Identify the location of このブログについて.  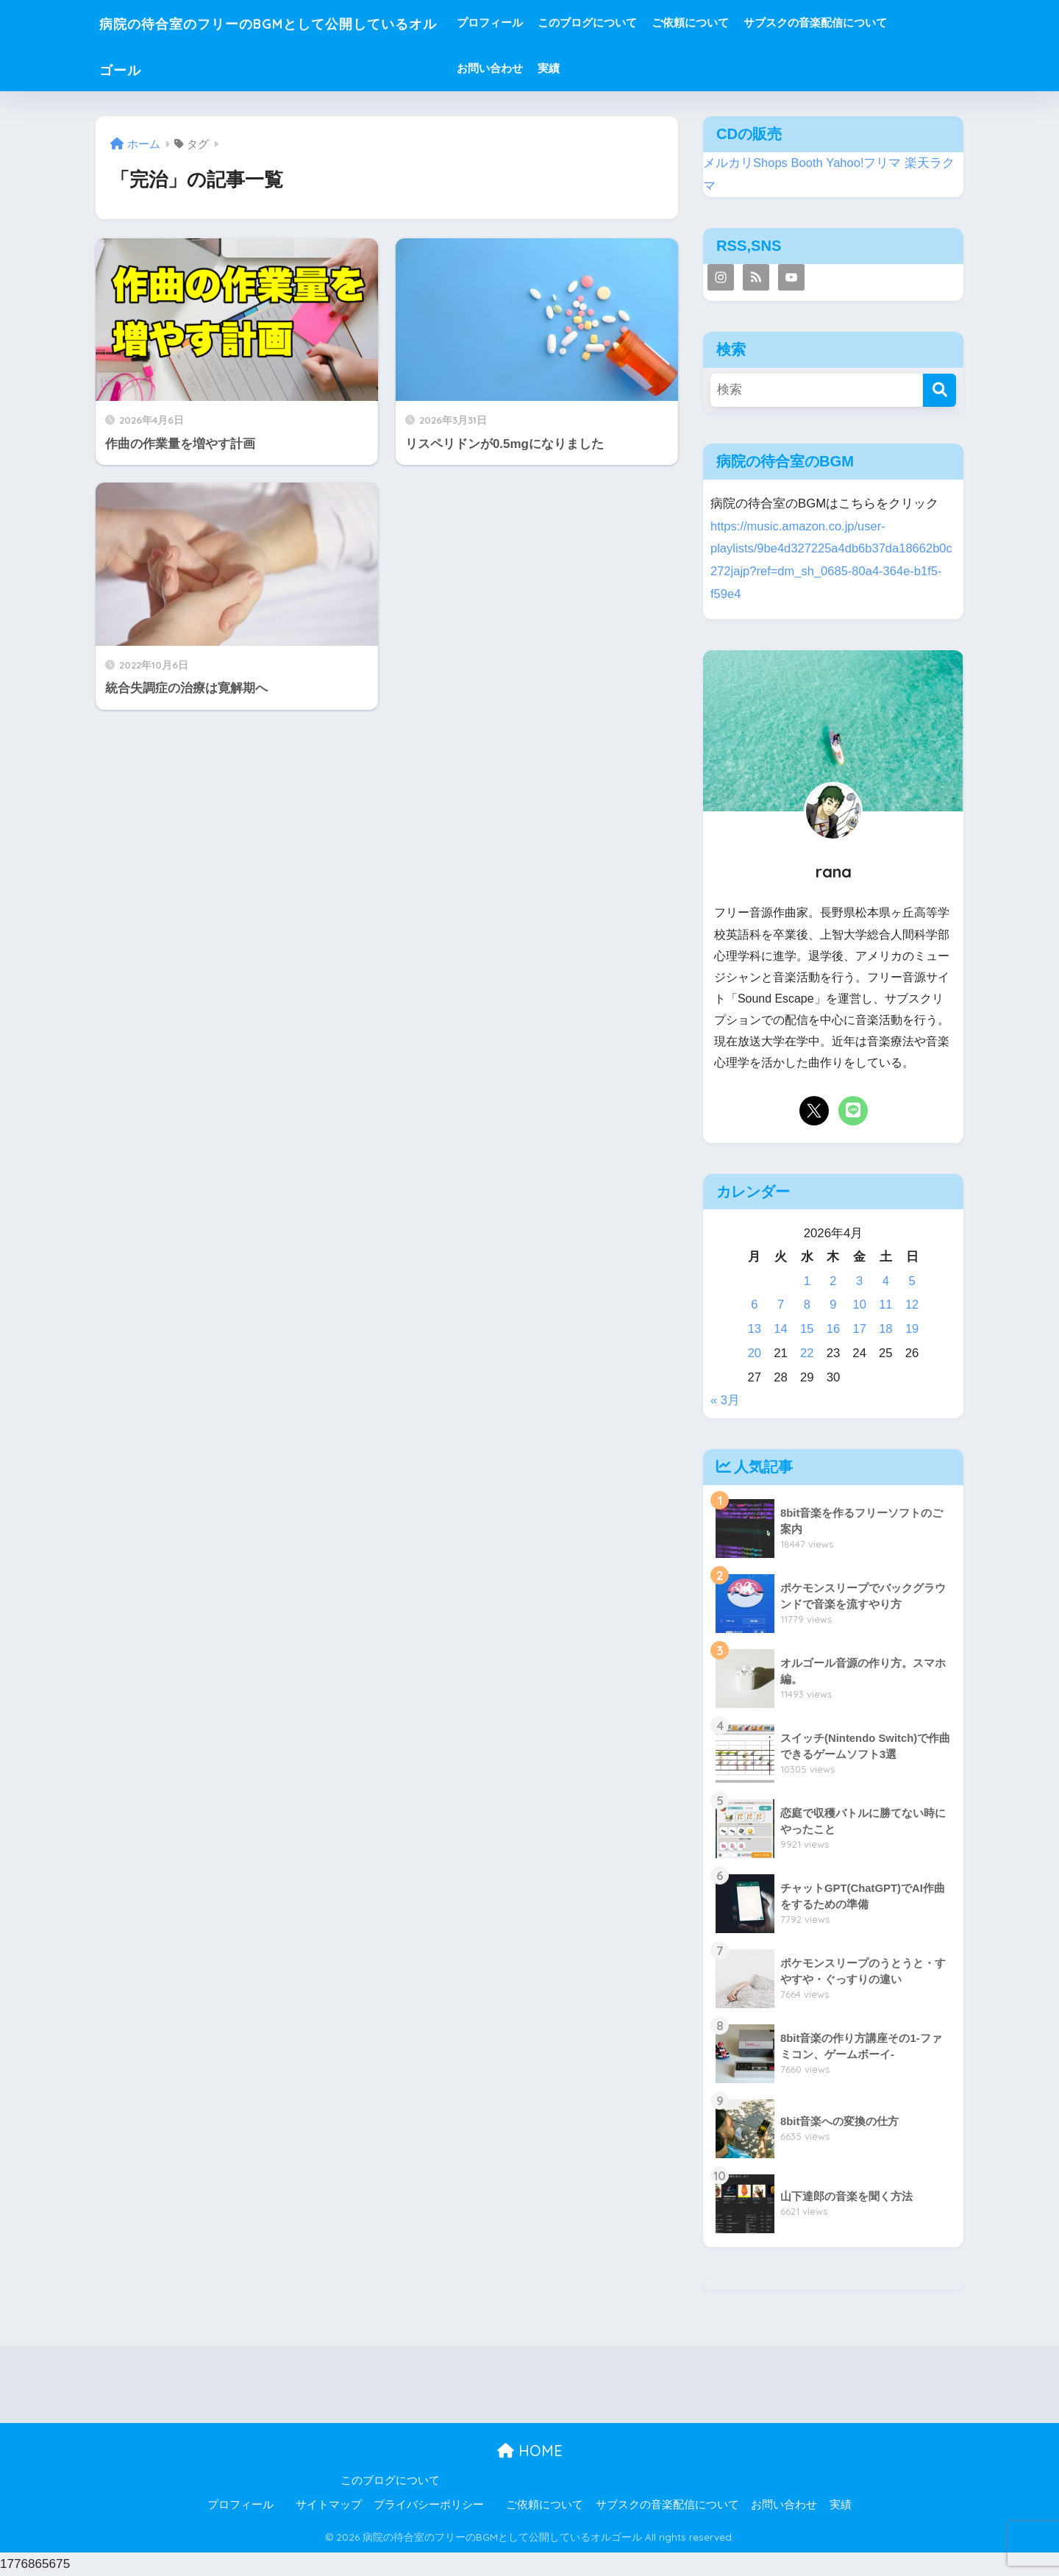
(642, 22).